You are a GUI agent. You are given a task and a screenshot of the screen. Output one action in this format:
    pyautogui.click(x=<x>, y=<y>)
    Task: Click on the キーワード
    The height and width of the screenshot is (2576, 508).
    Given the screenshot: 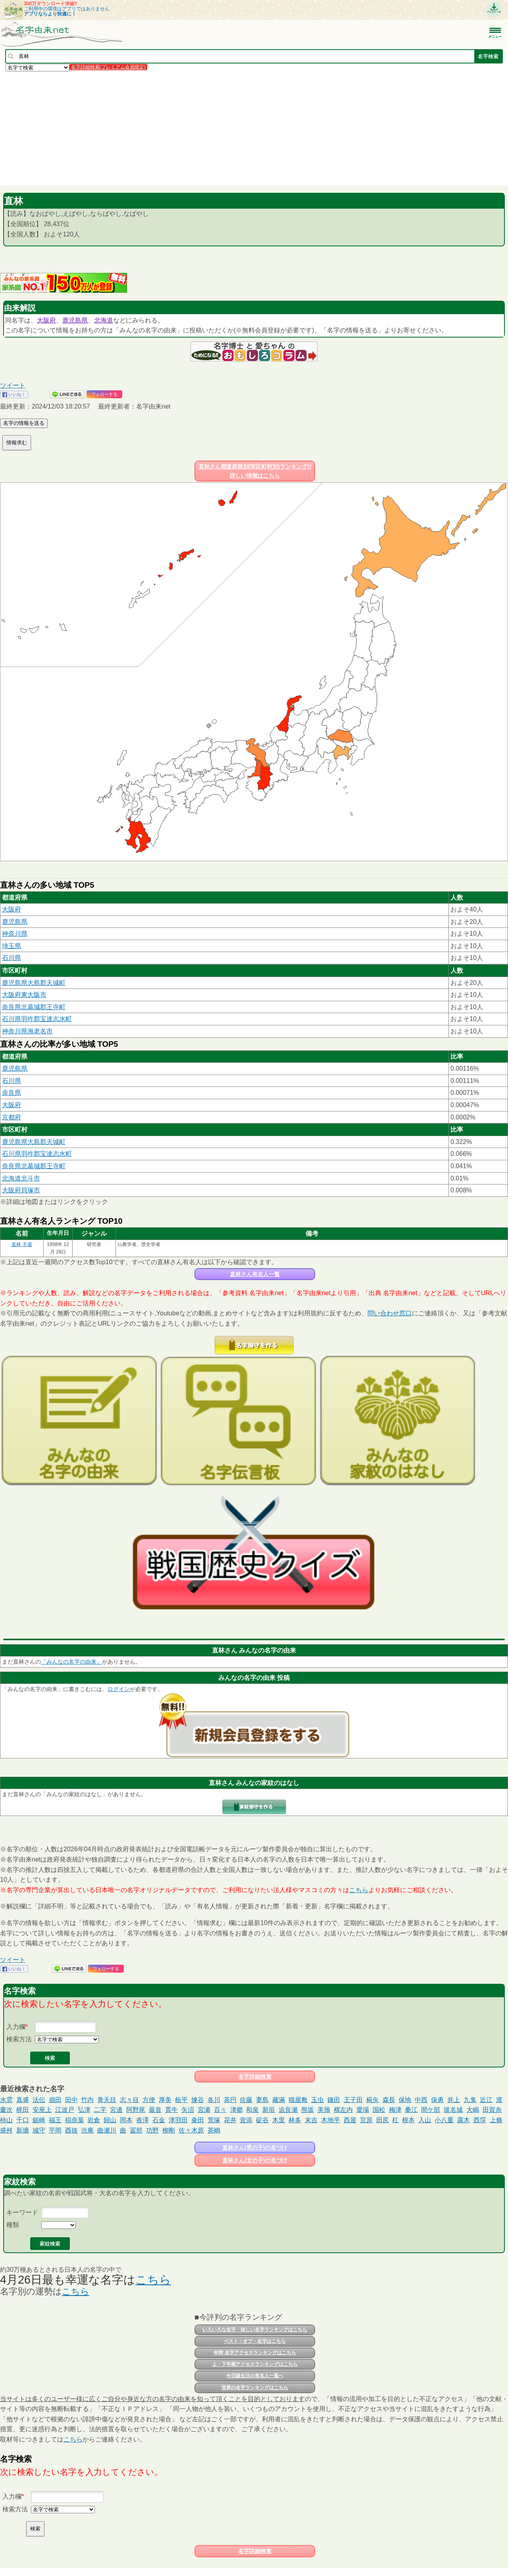 What is the action you would take?
    pyautogui.click(x=22, y=2212)
    